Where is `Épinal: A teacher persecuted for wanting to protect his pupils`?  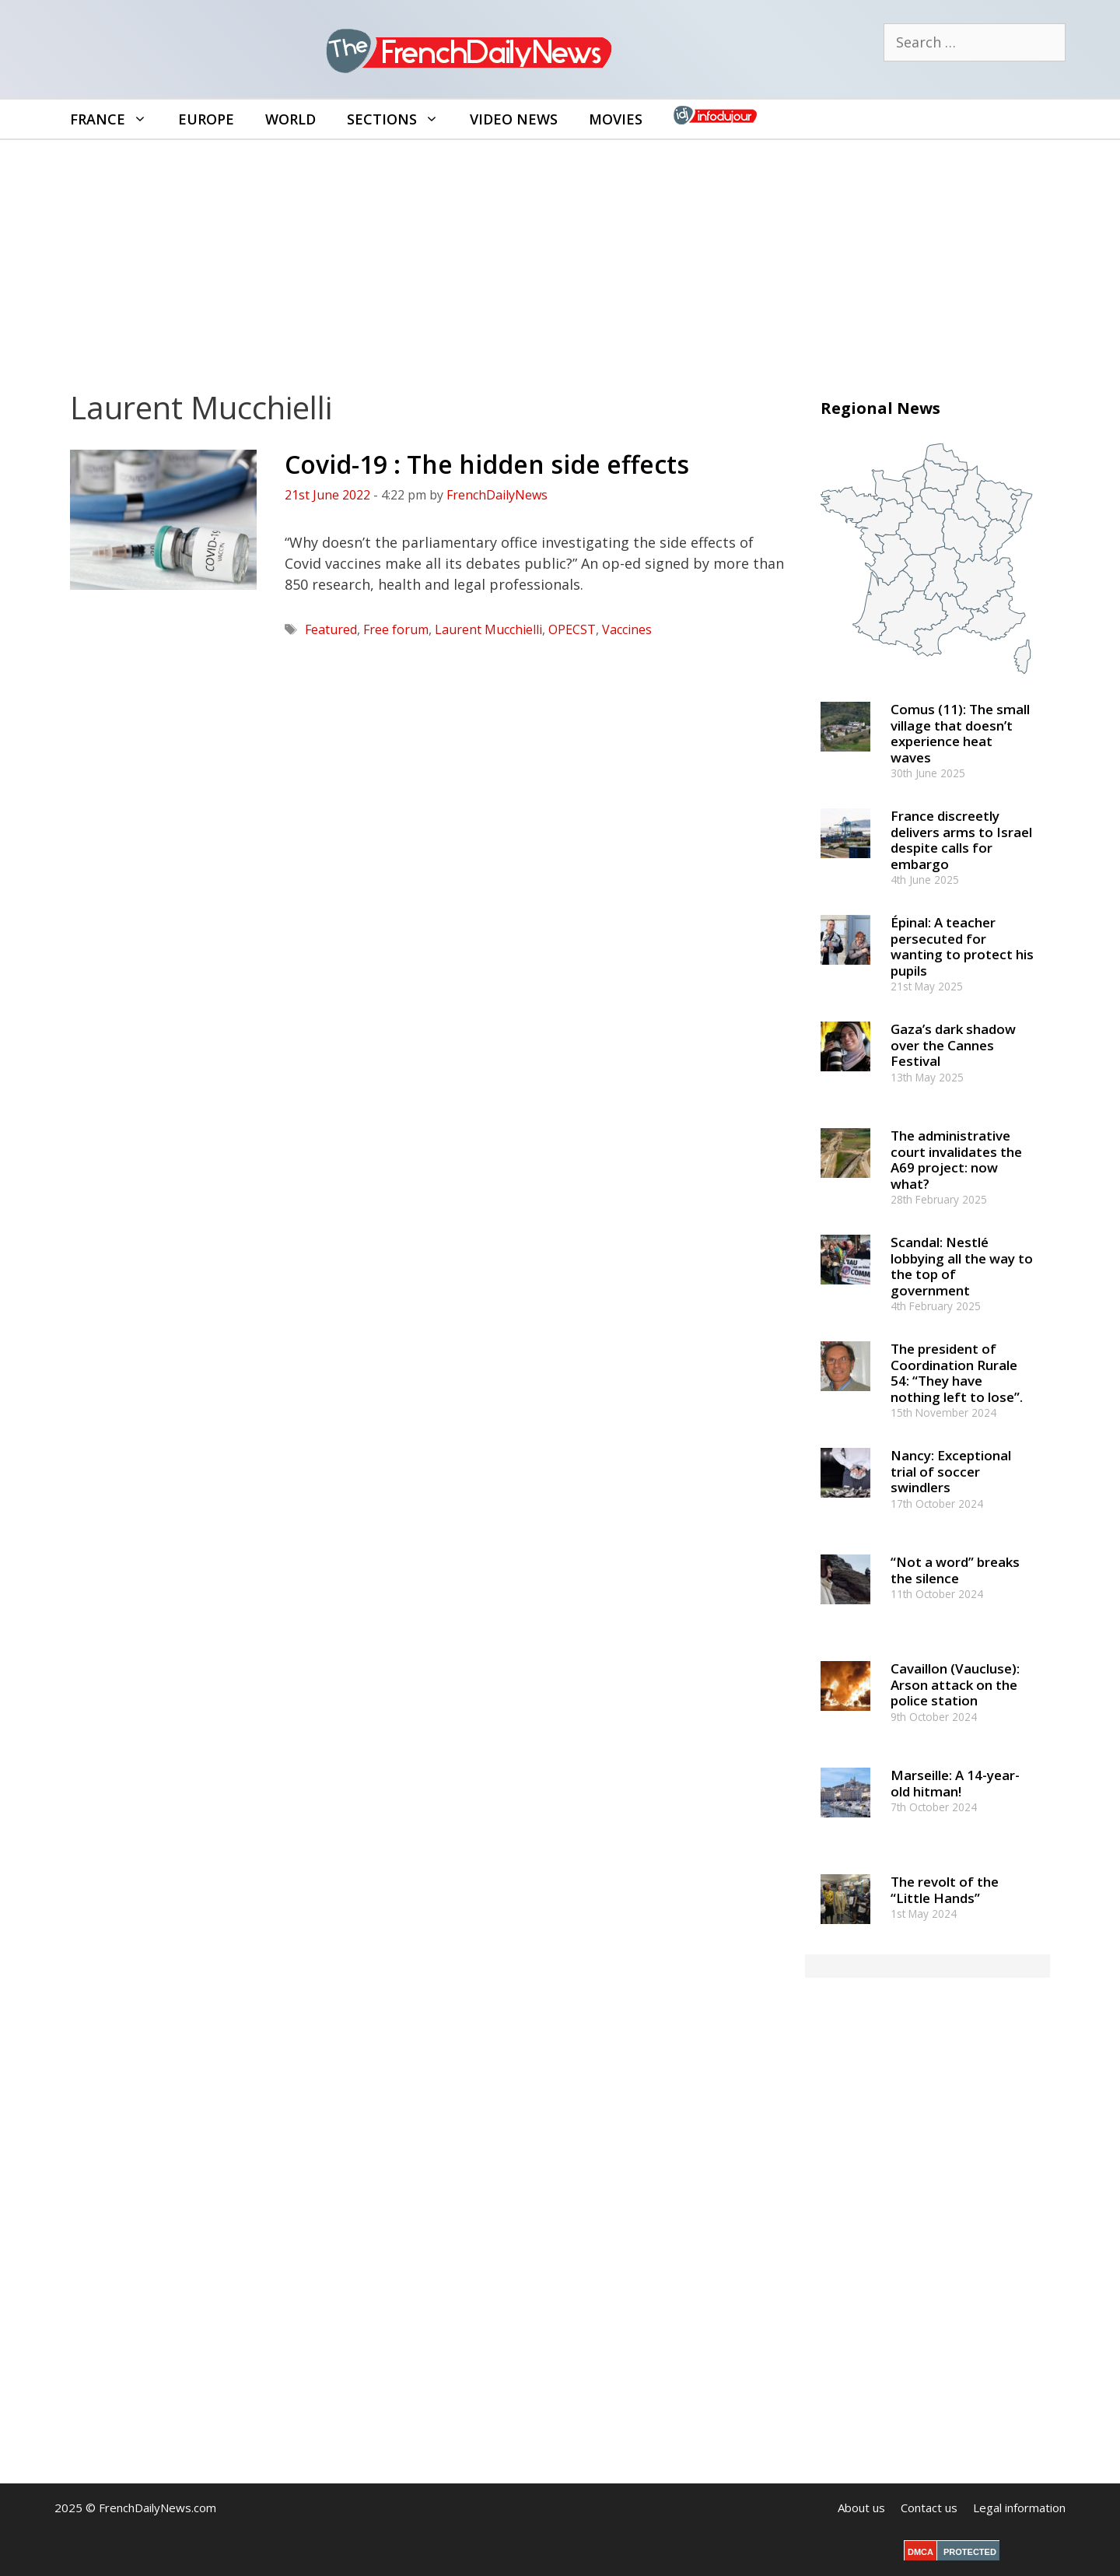 Épinal: A teacher persecuted for wanting to protect his pupils is located at coordinates (962, 946).